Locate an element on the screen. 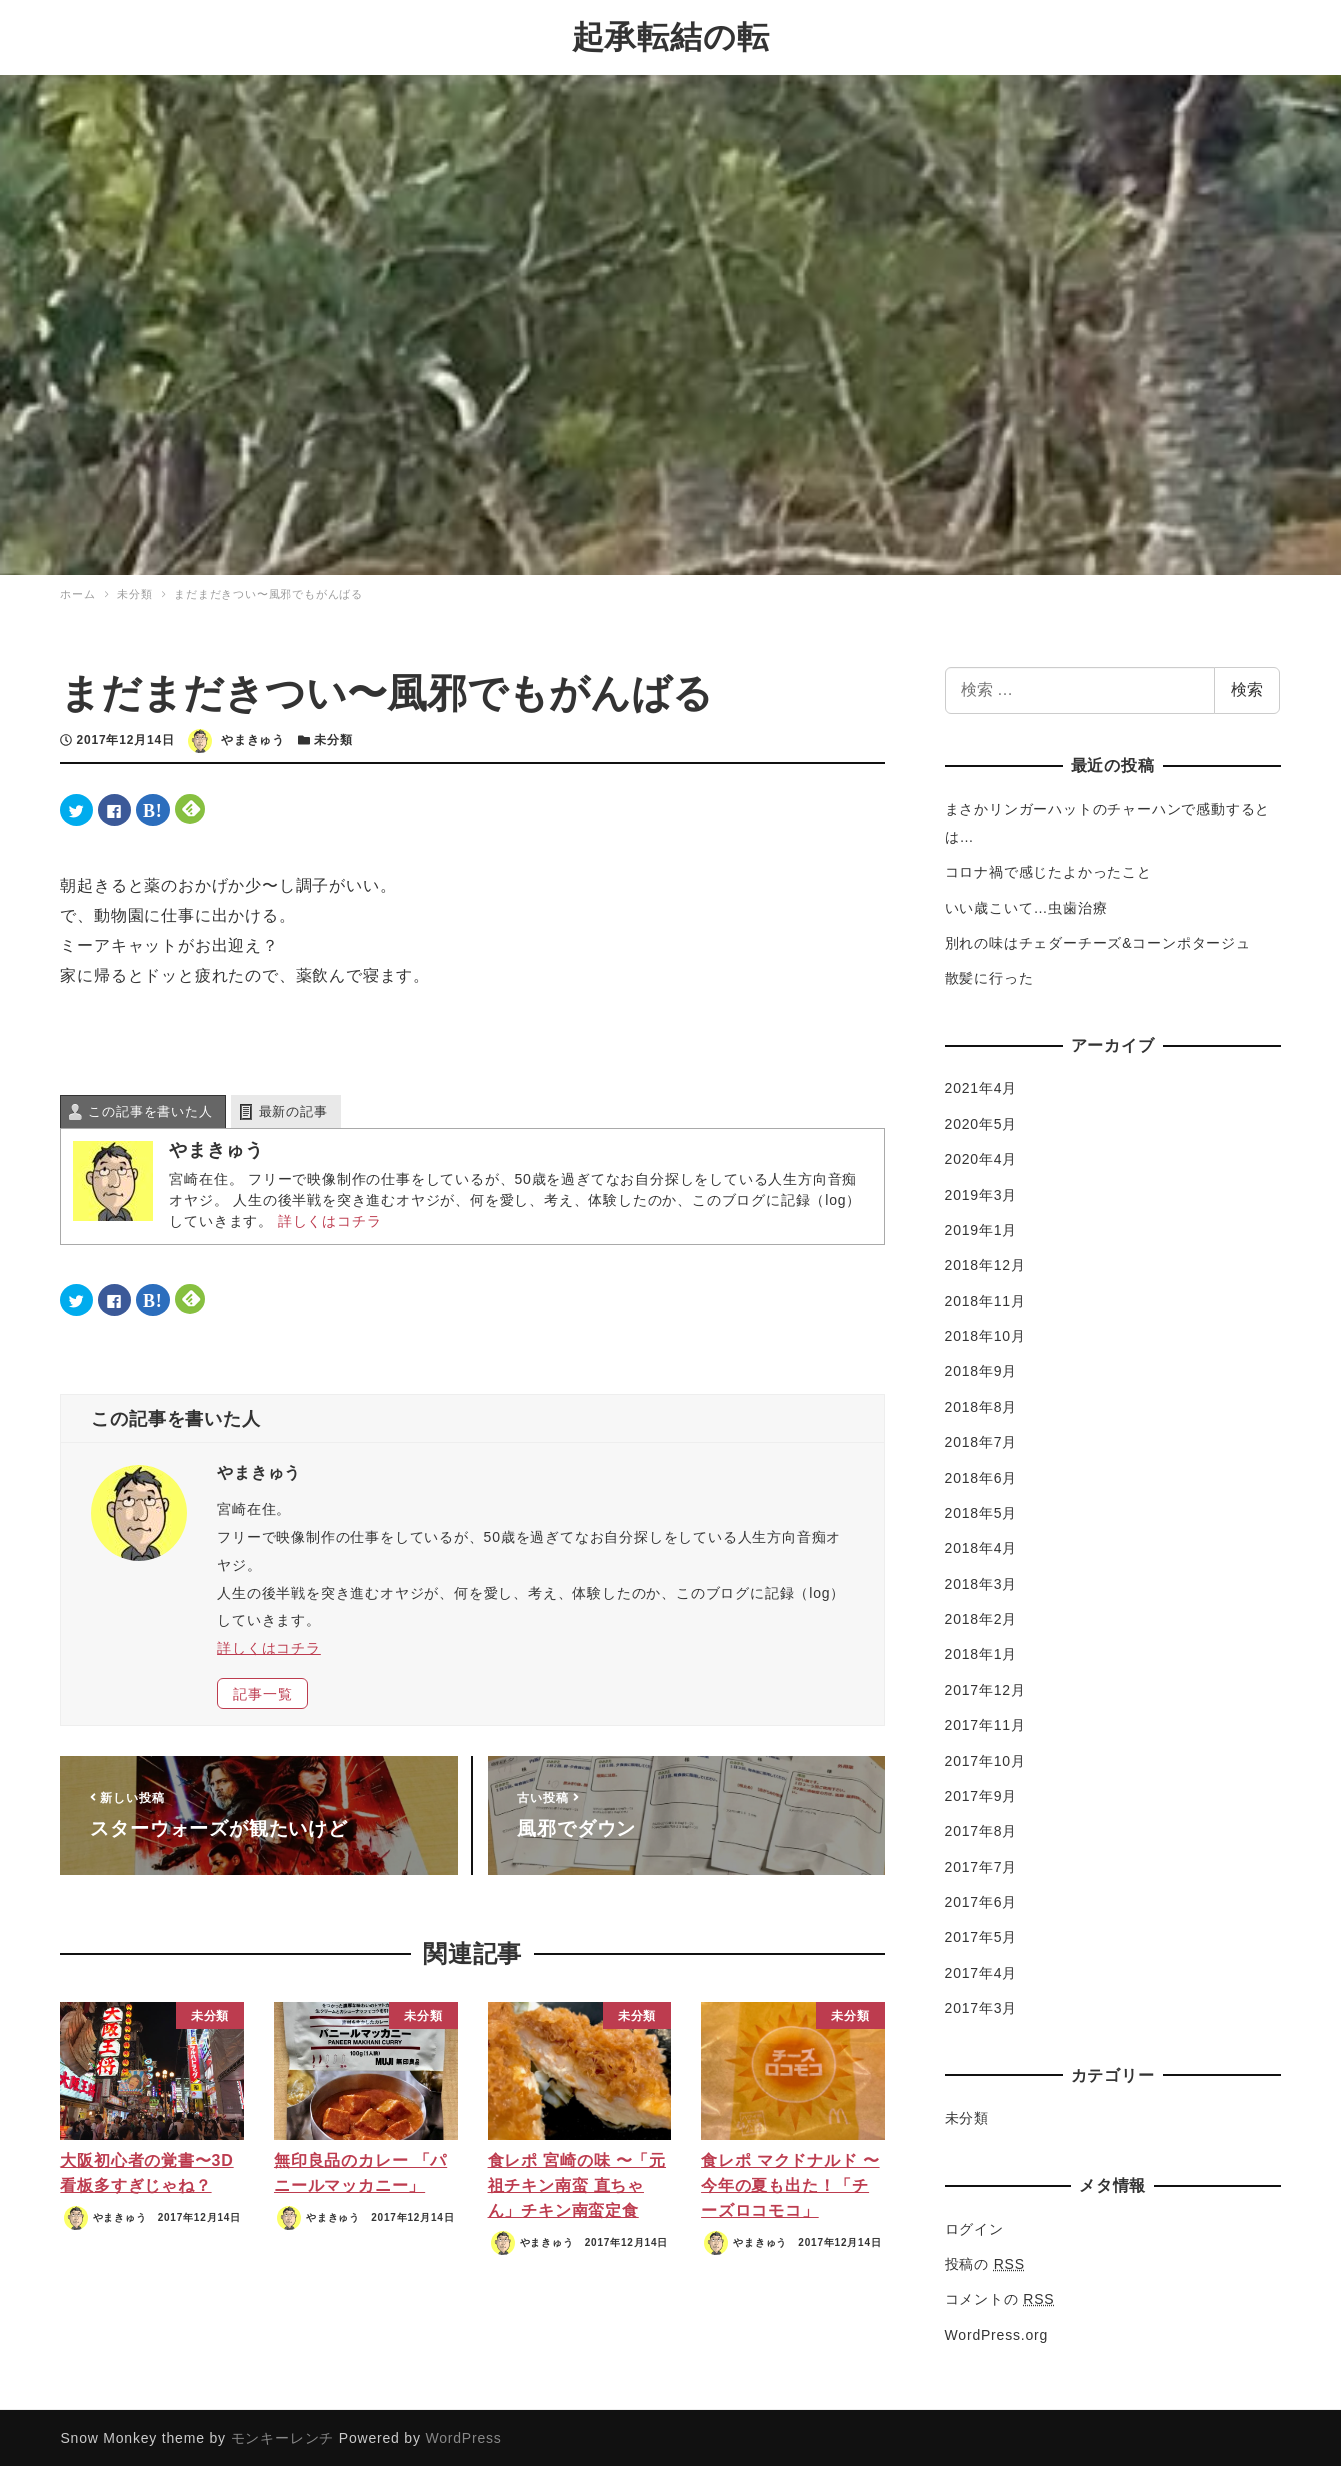  2018年10月 is located at coordinates (985, 1334).